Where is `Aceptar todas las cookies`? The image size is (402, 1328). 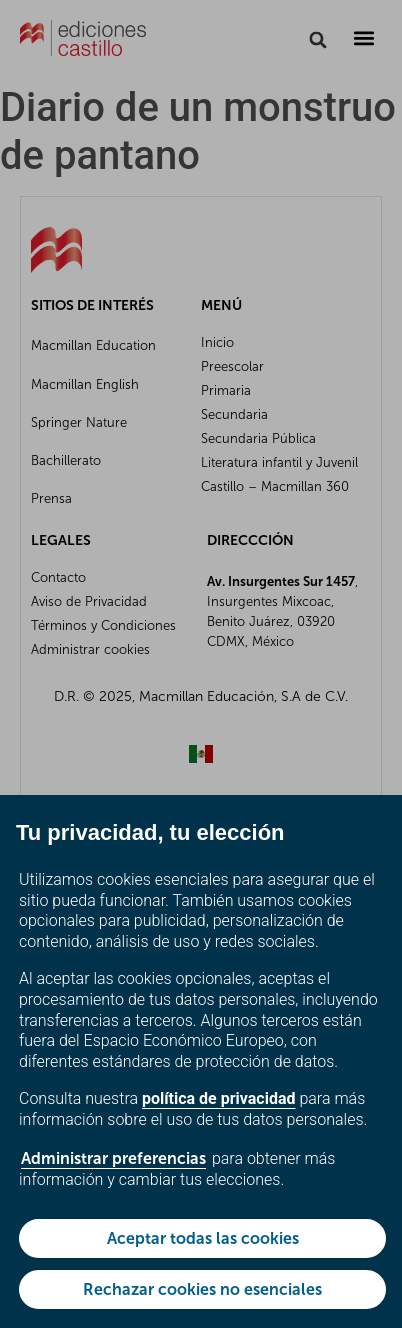
Aceptar todas las cookies is located at coordinates (203, 1238).